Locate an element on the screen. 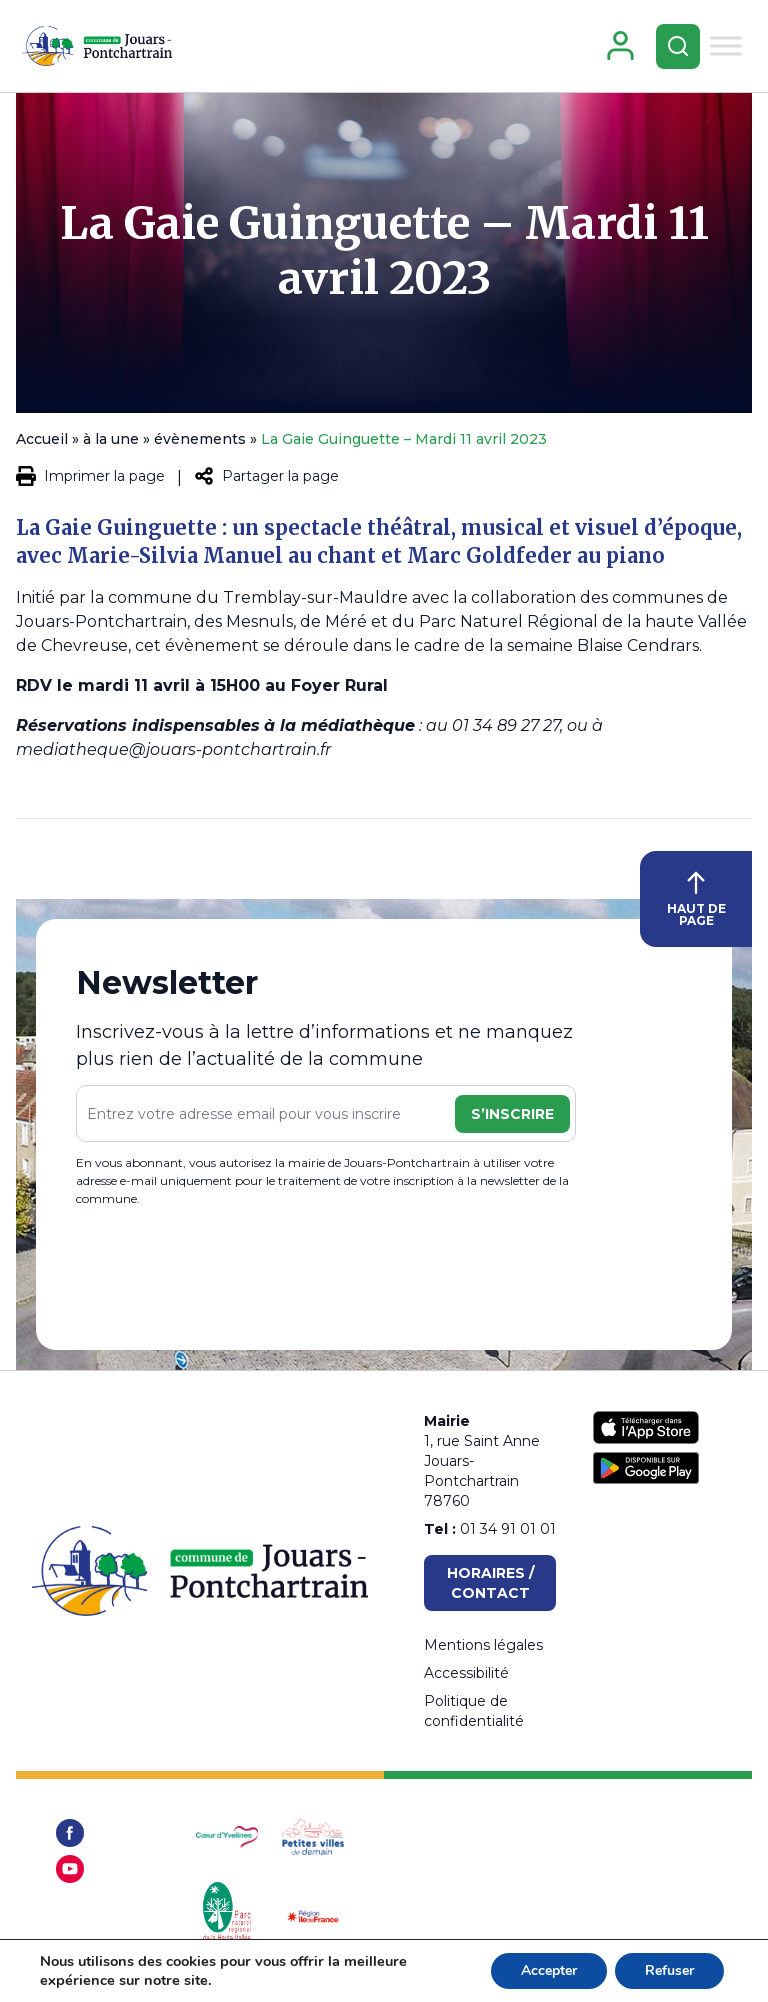 Image resolution: width=768 pixels, height=2002 pixels. à la une is located at coordinates (111, 439).